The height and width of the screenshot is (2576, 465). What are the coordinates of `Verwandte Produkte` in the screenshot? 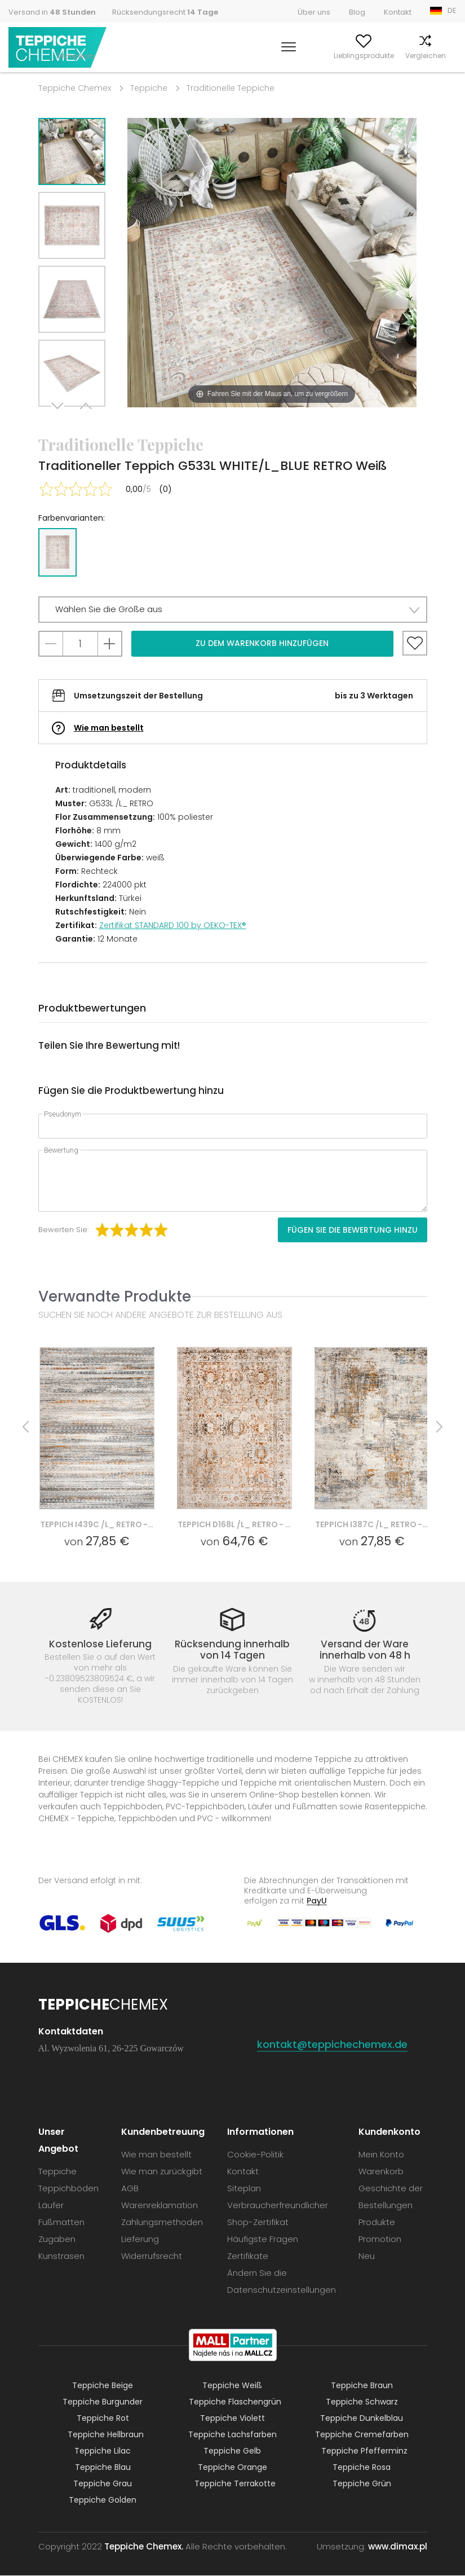 It's located at (114, 1296).